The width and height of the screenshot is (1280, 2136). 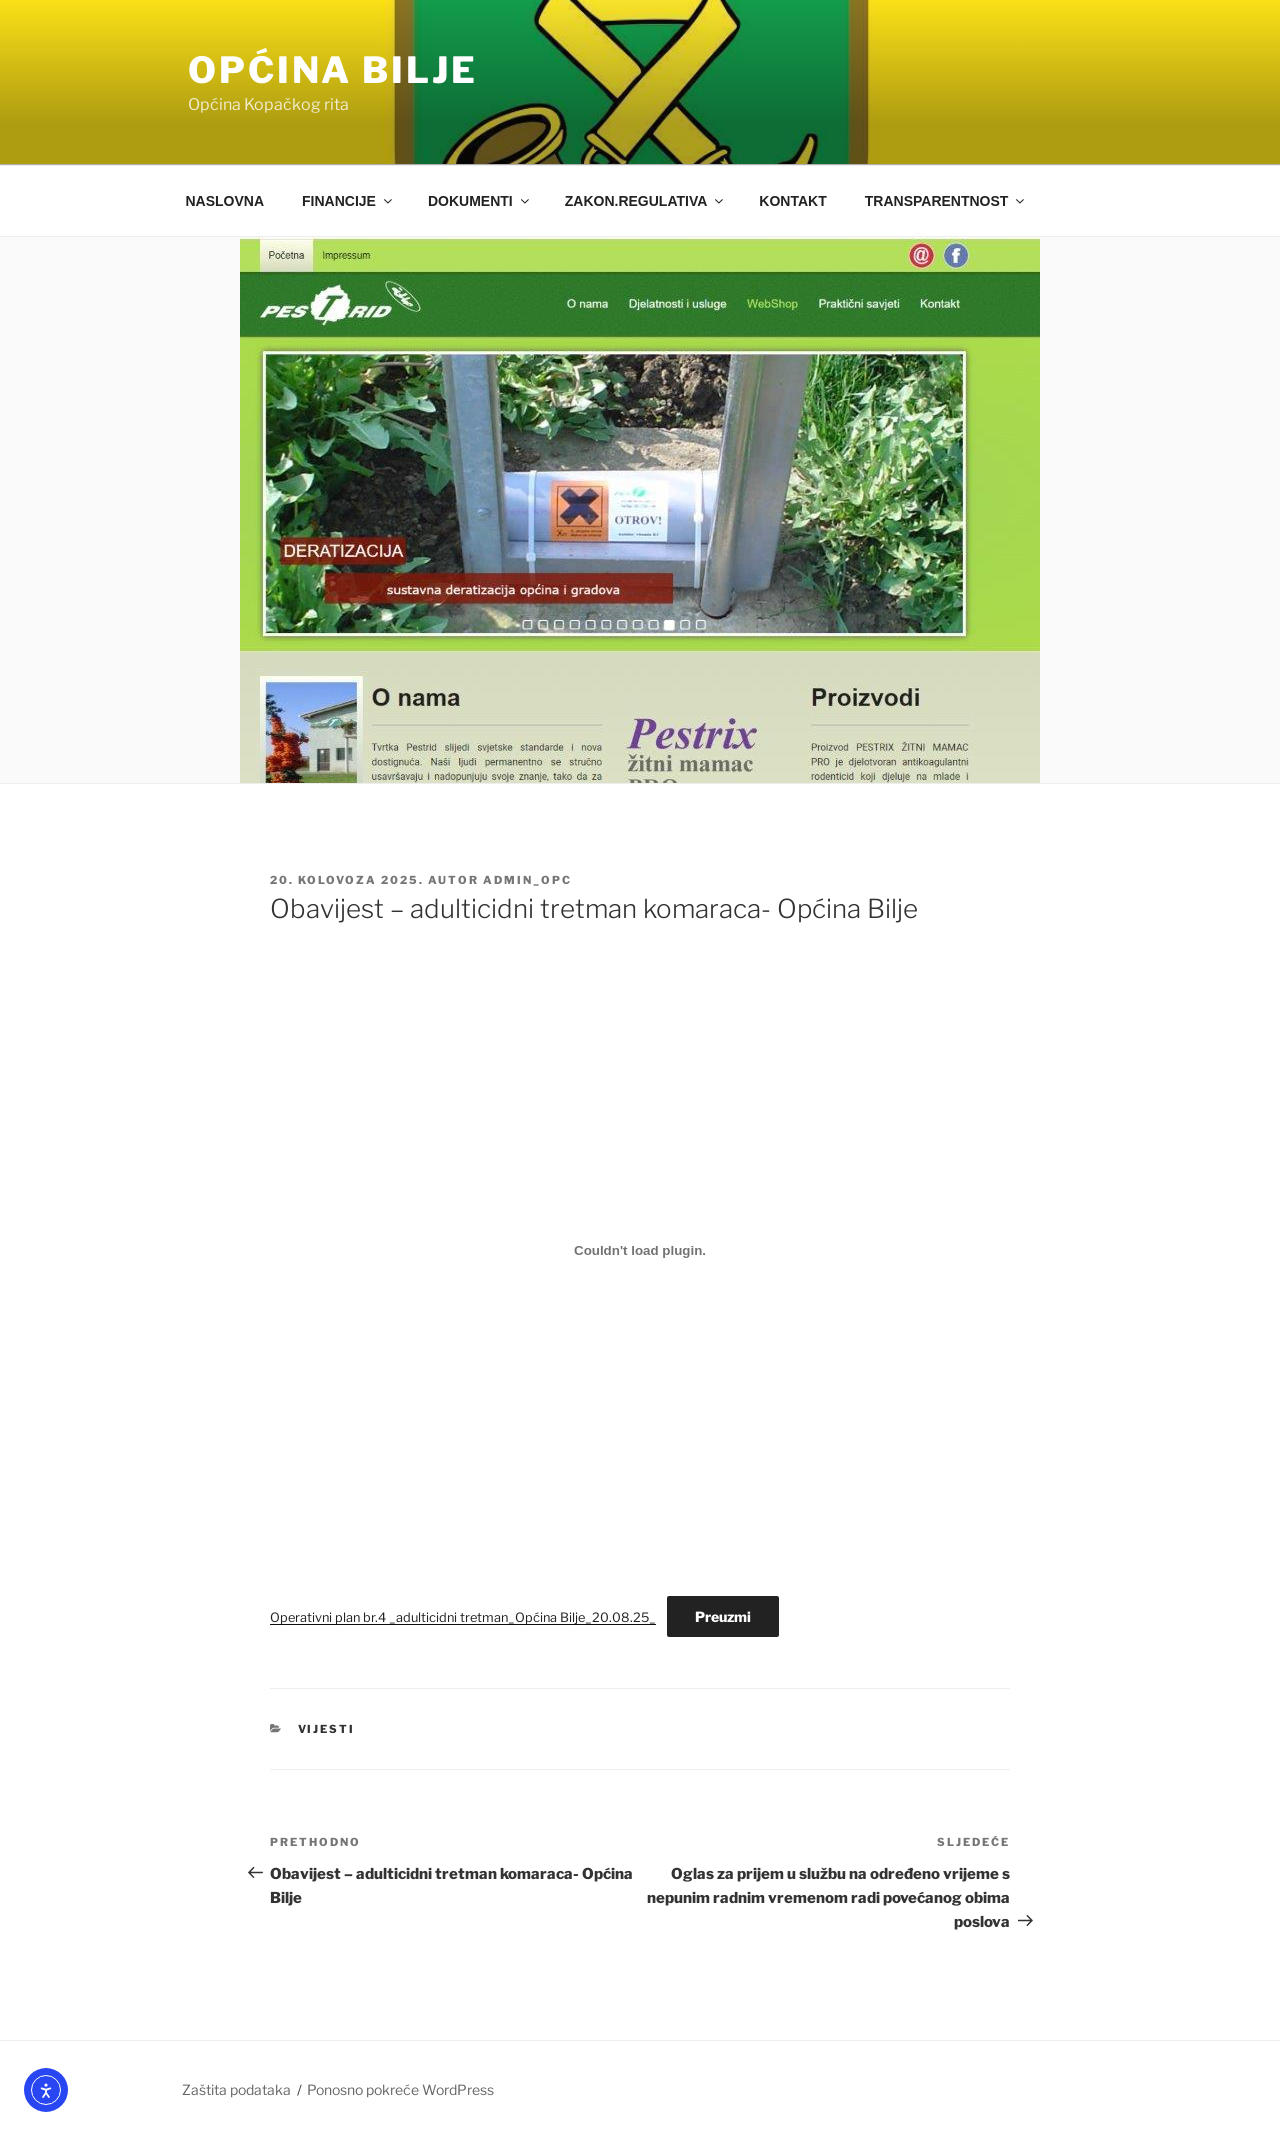 What do you see at coordinates (646, 201) in the screenshot?
I see `ZAKON.REGULATIVA` at bounding box center [646, 201].